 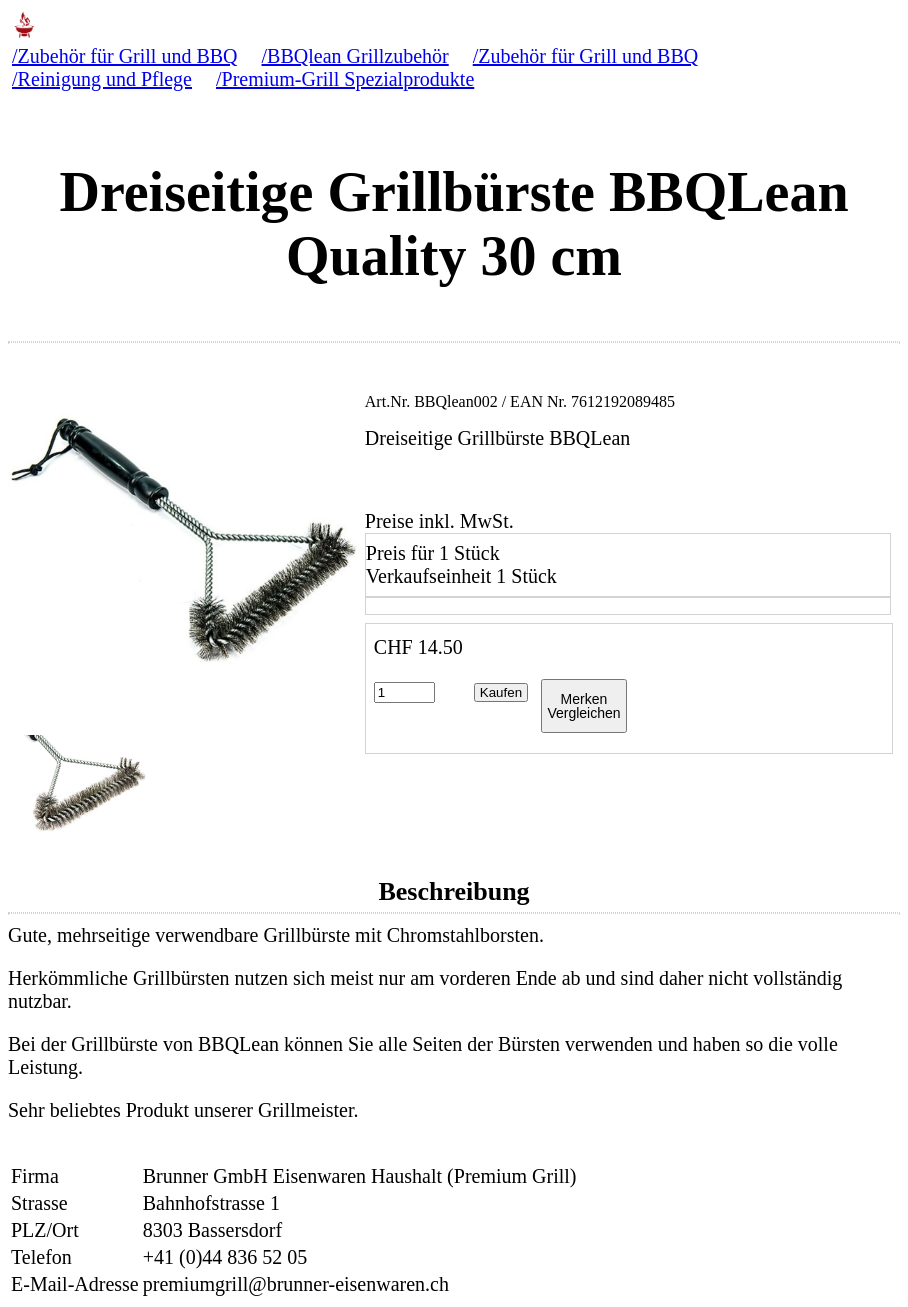 I want to click on /Reinigung und Pflege, so click(x=102, y=79).